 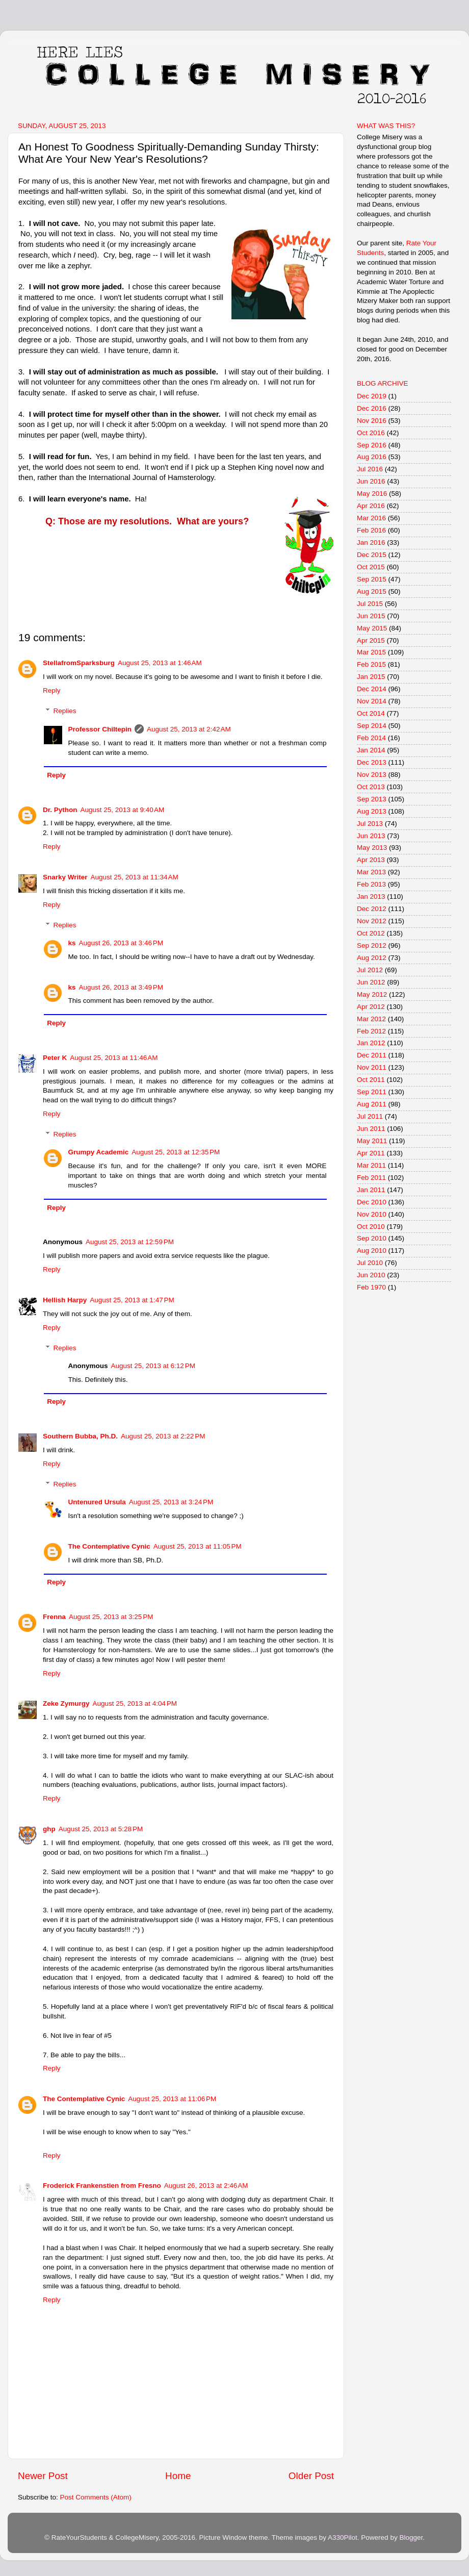 I want to click on August 25, 2013 at 11:46 AM, so click(x=114, y=1058).